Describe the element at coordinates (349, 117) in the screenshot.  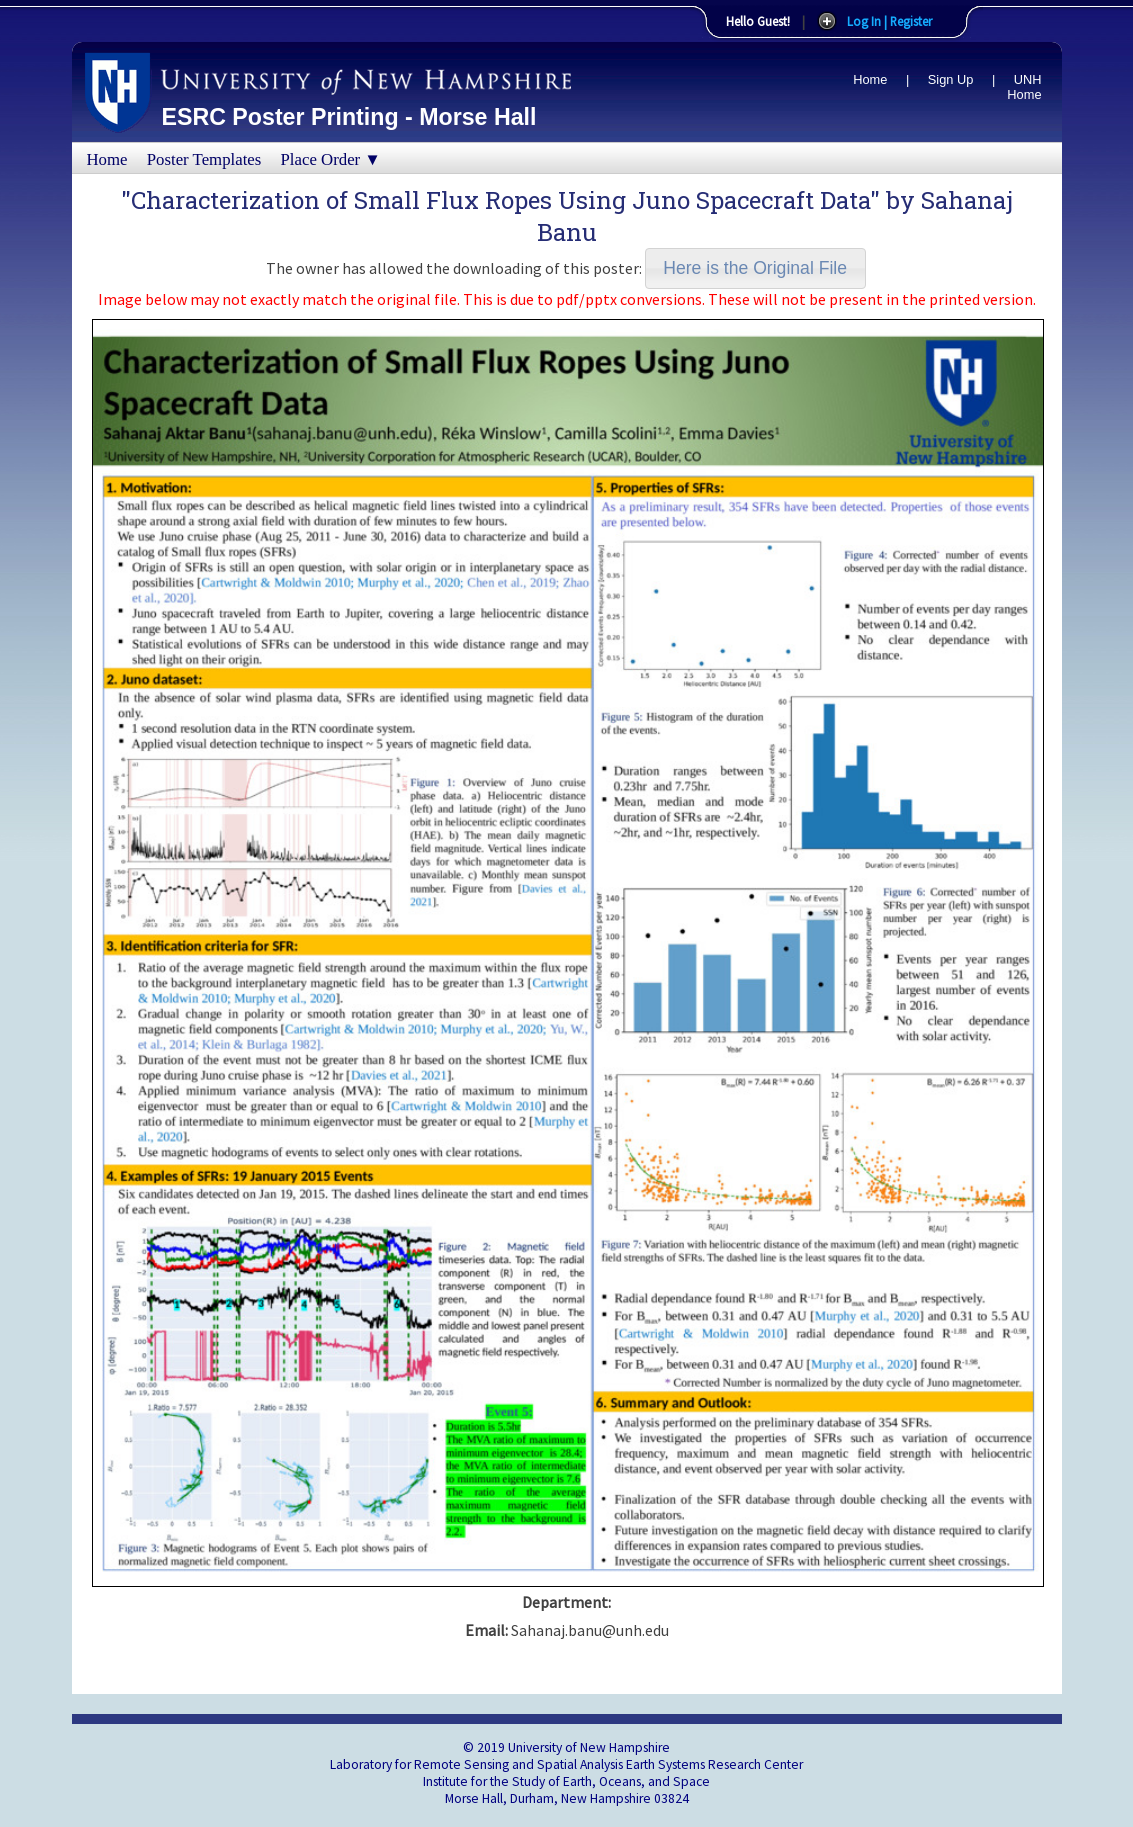
I see `ESRC Poster Printing - Morse Hall` at that location.